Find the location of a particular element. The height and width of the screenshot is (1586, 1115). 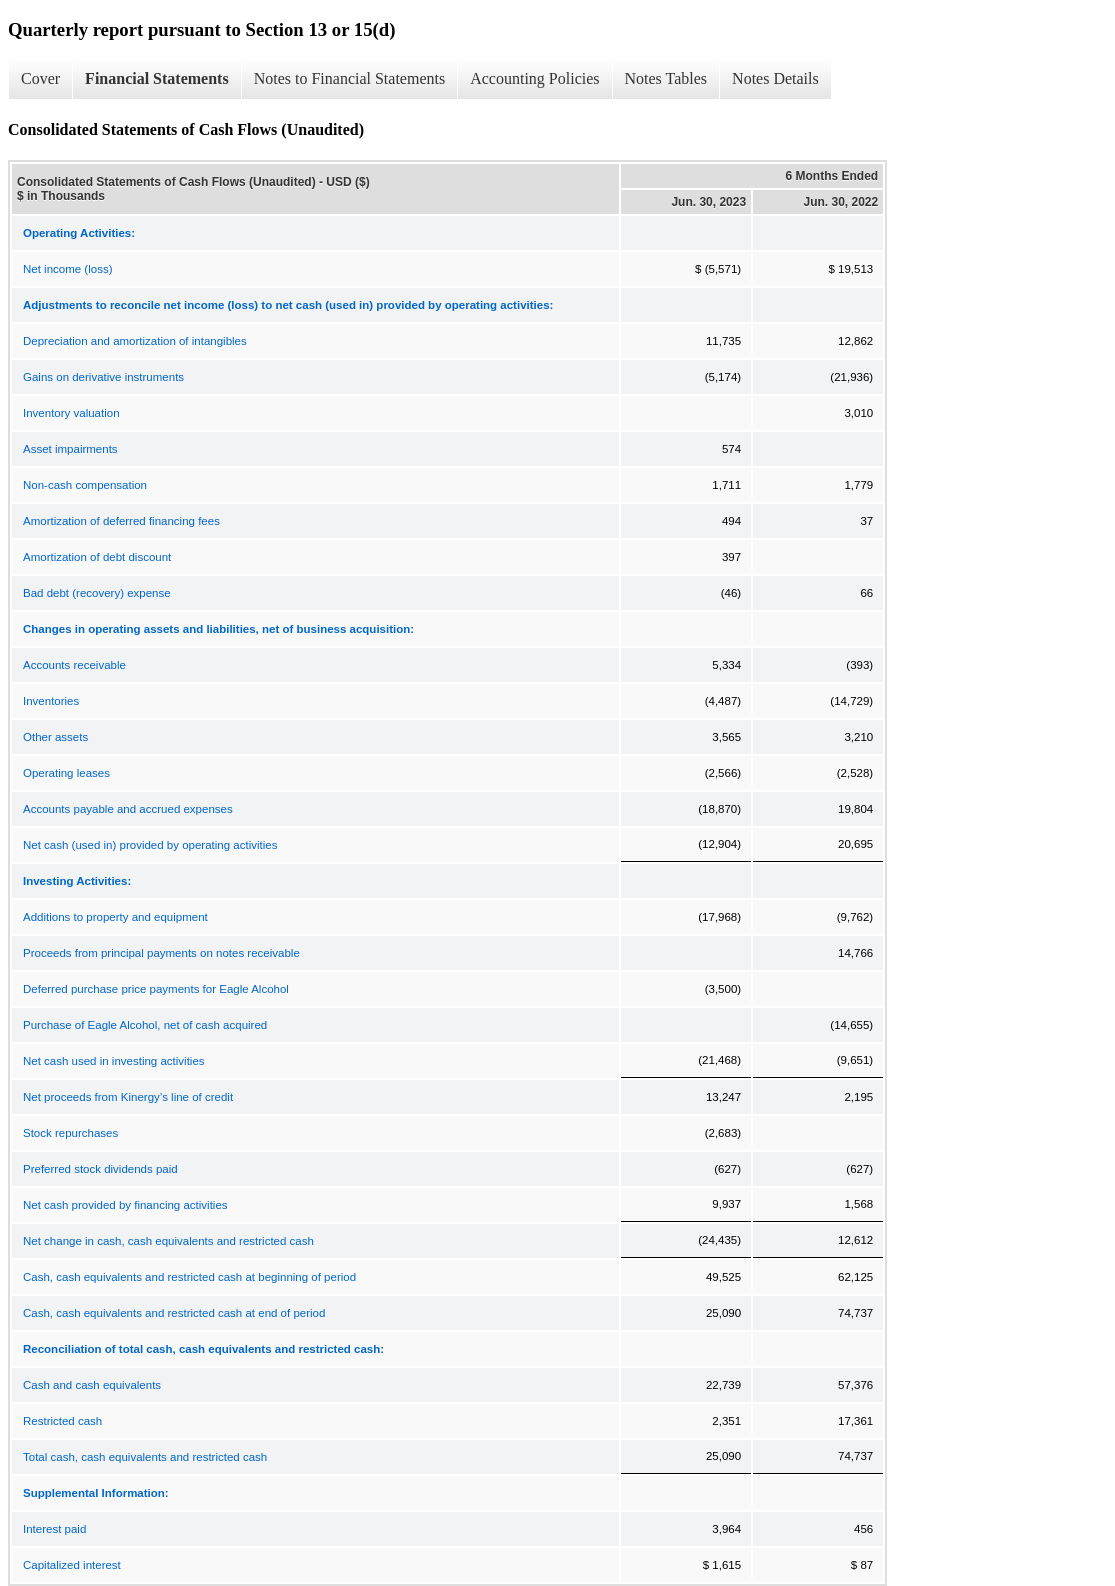

Cash, cash equivalents and restricted cash at beginning of period is located at coordinates (189, 1277).